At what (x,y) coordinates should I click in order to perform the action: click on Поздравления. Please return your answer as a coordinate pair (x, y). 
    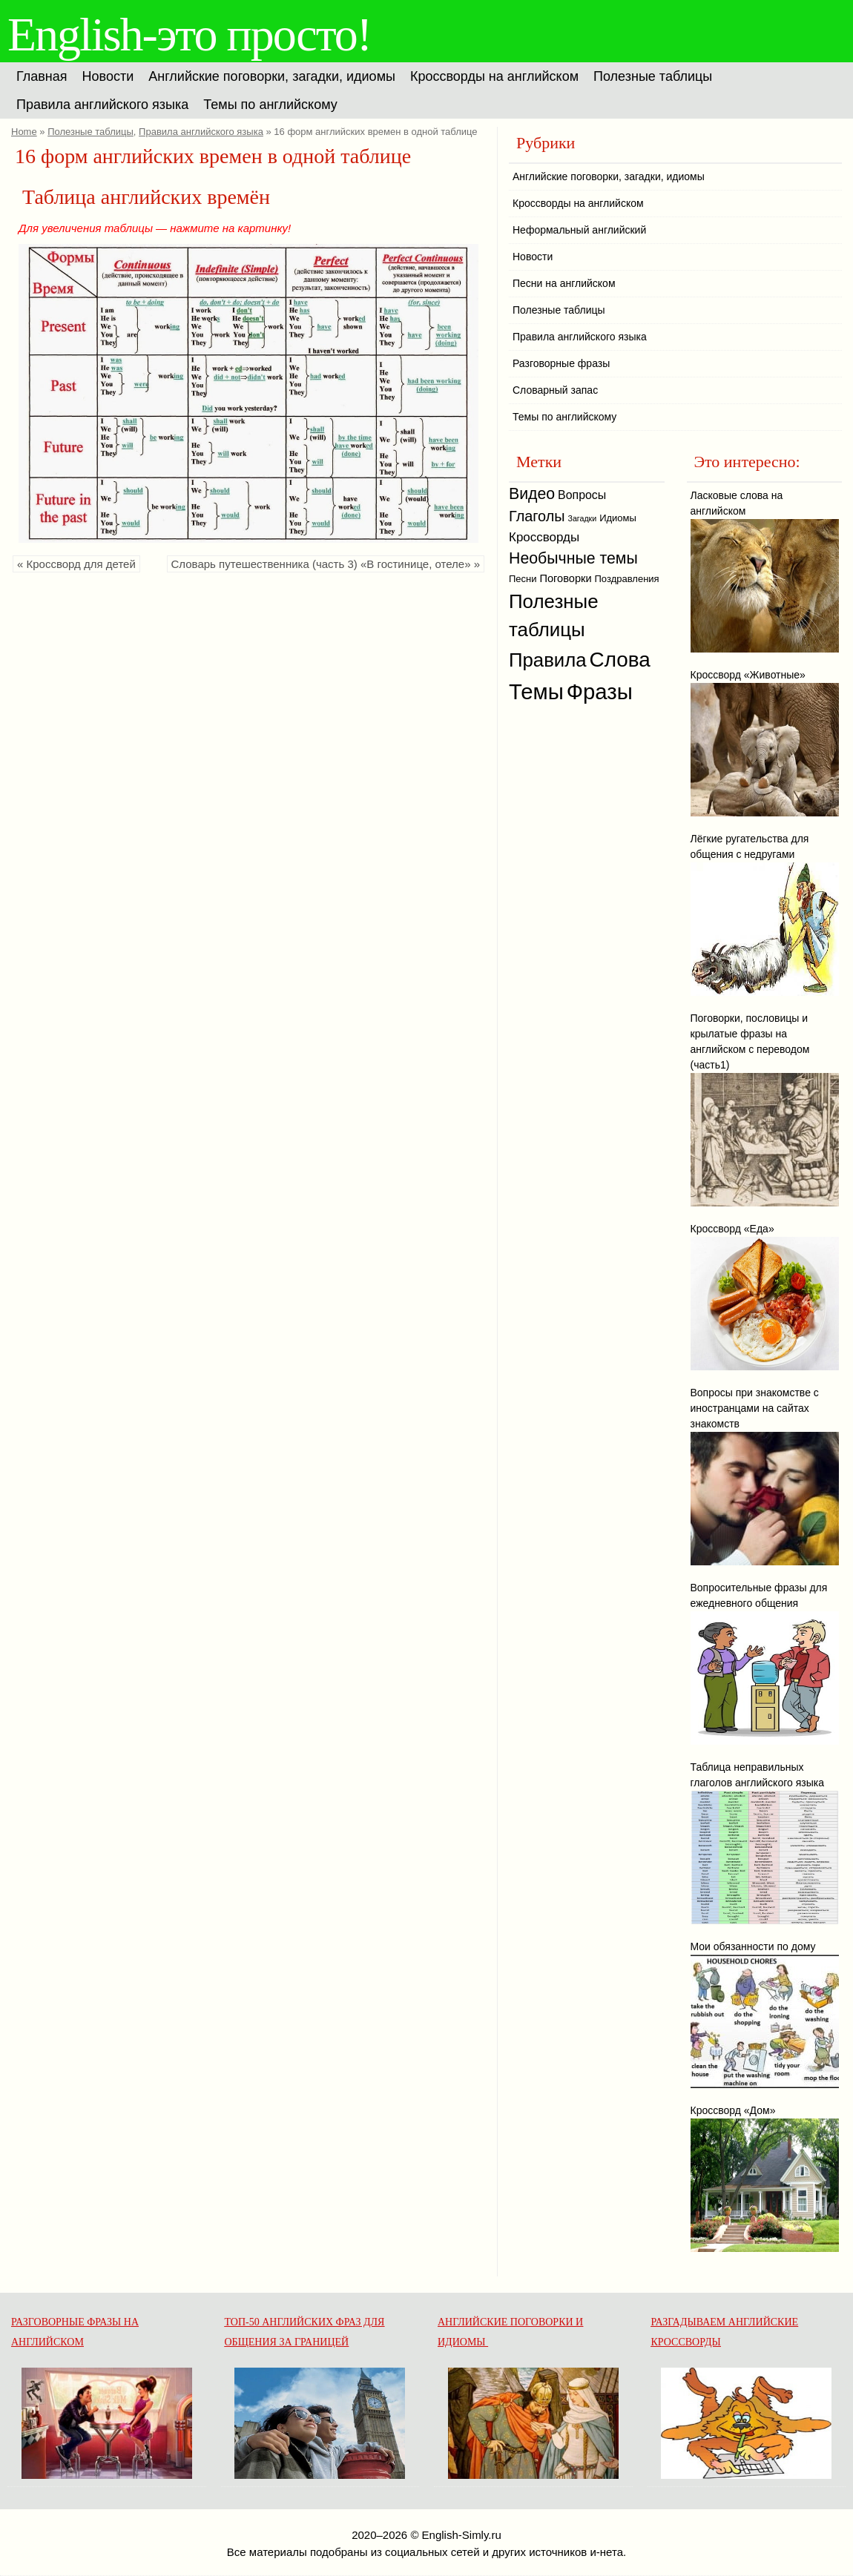
    Looking at the image, I should click on (627, 578).